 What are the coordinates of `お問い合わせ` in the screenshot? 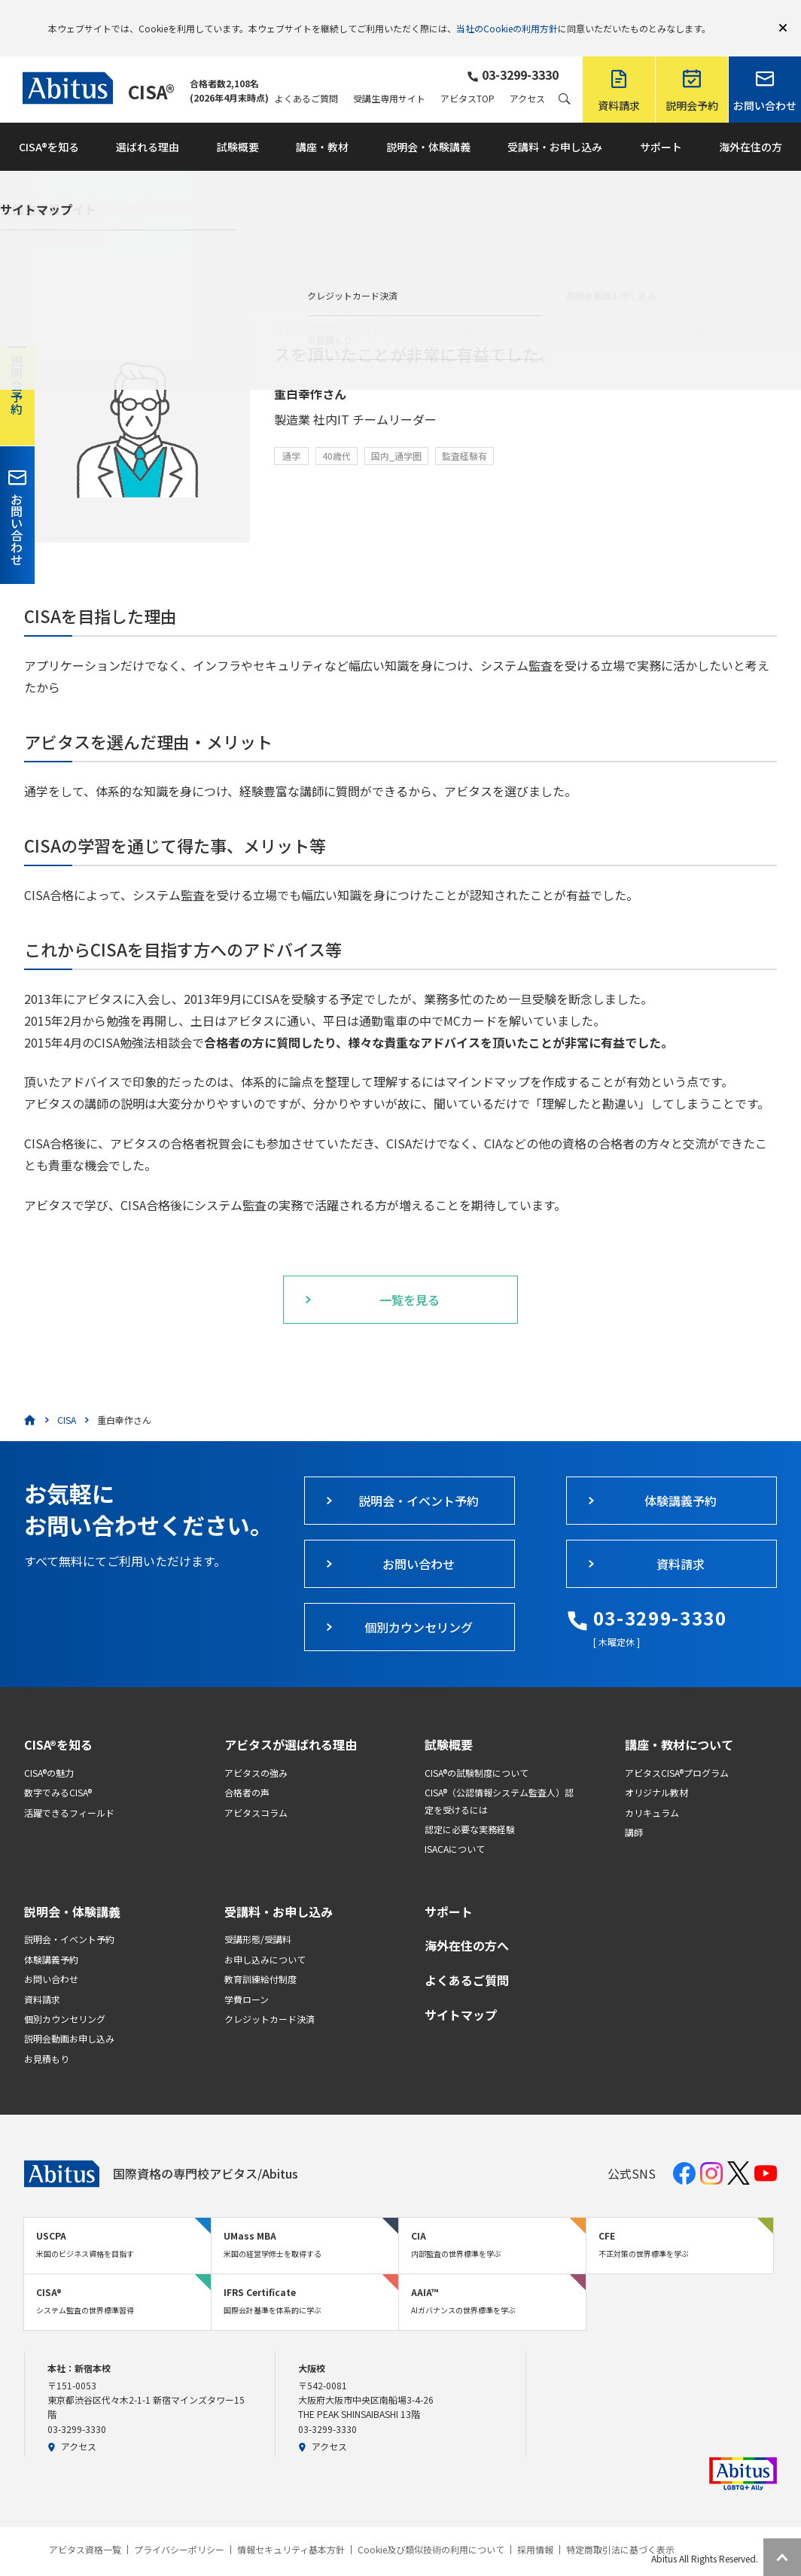 It's located at (51, 1957).